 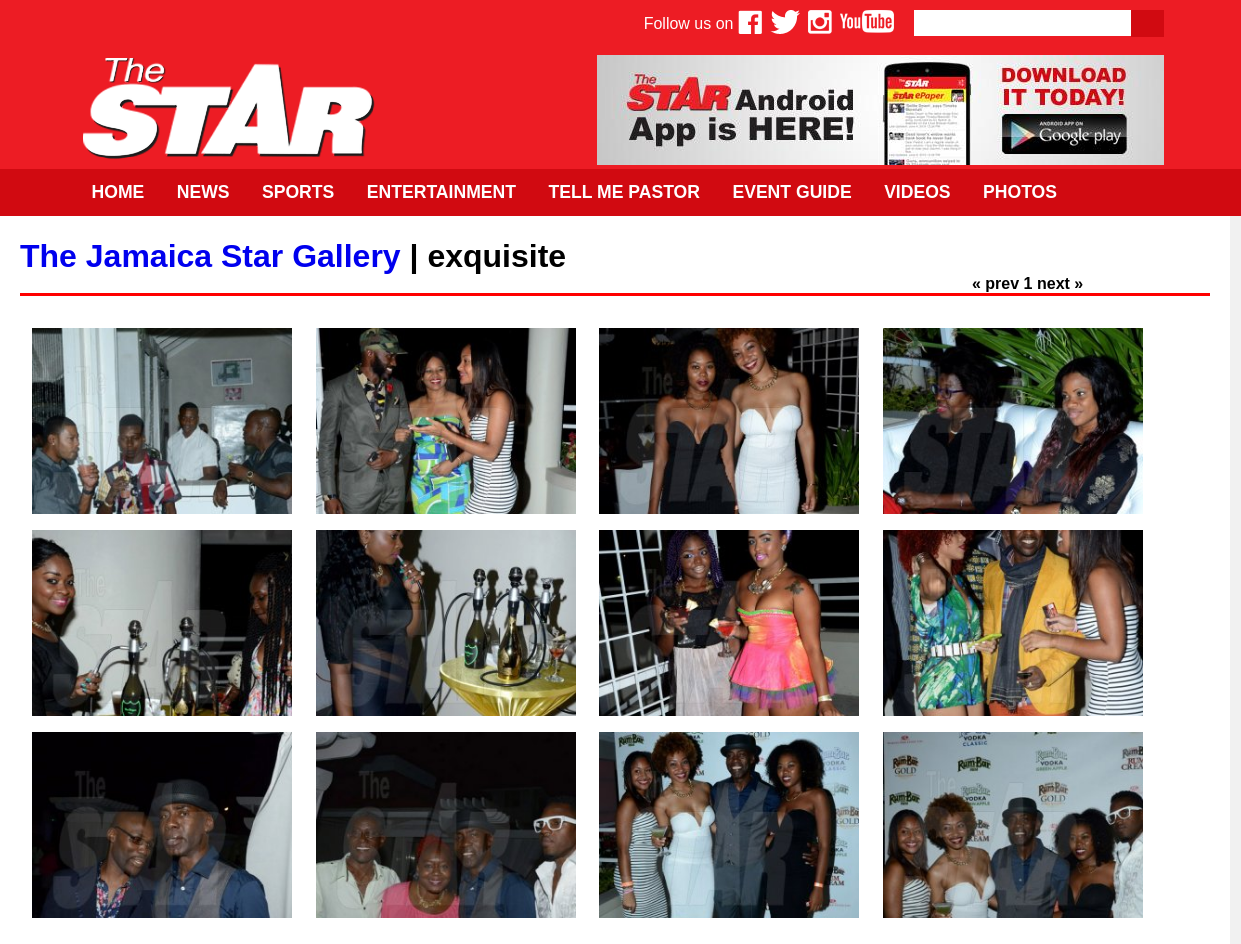 What do you see at coordinates (210, 256) in the screenshot?
I see `The Jamaica Star Gallery` at bounding box center [210, 256].